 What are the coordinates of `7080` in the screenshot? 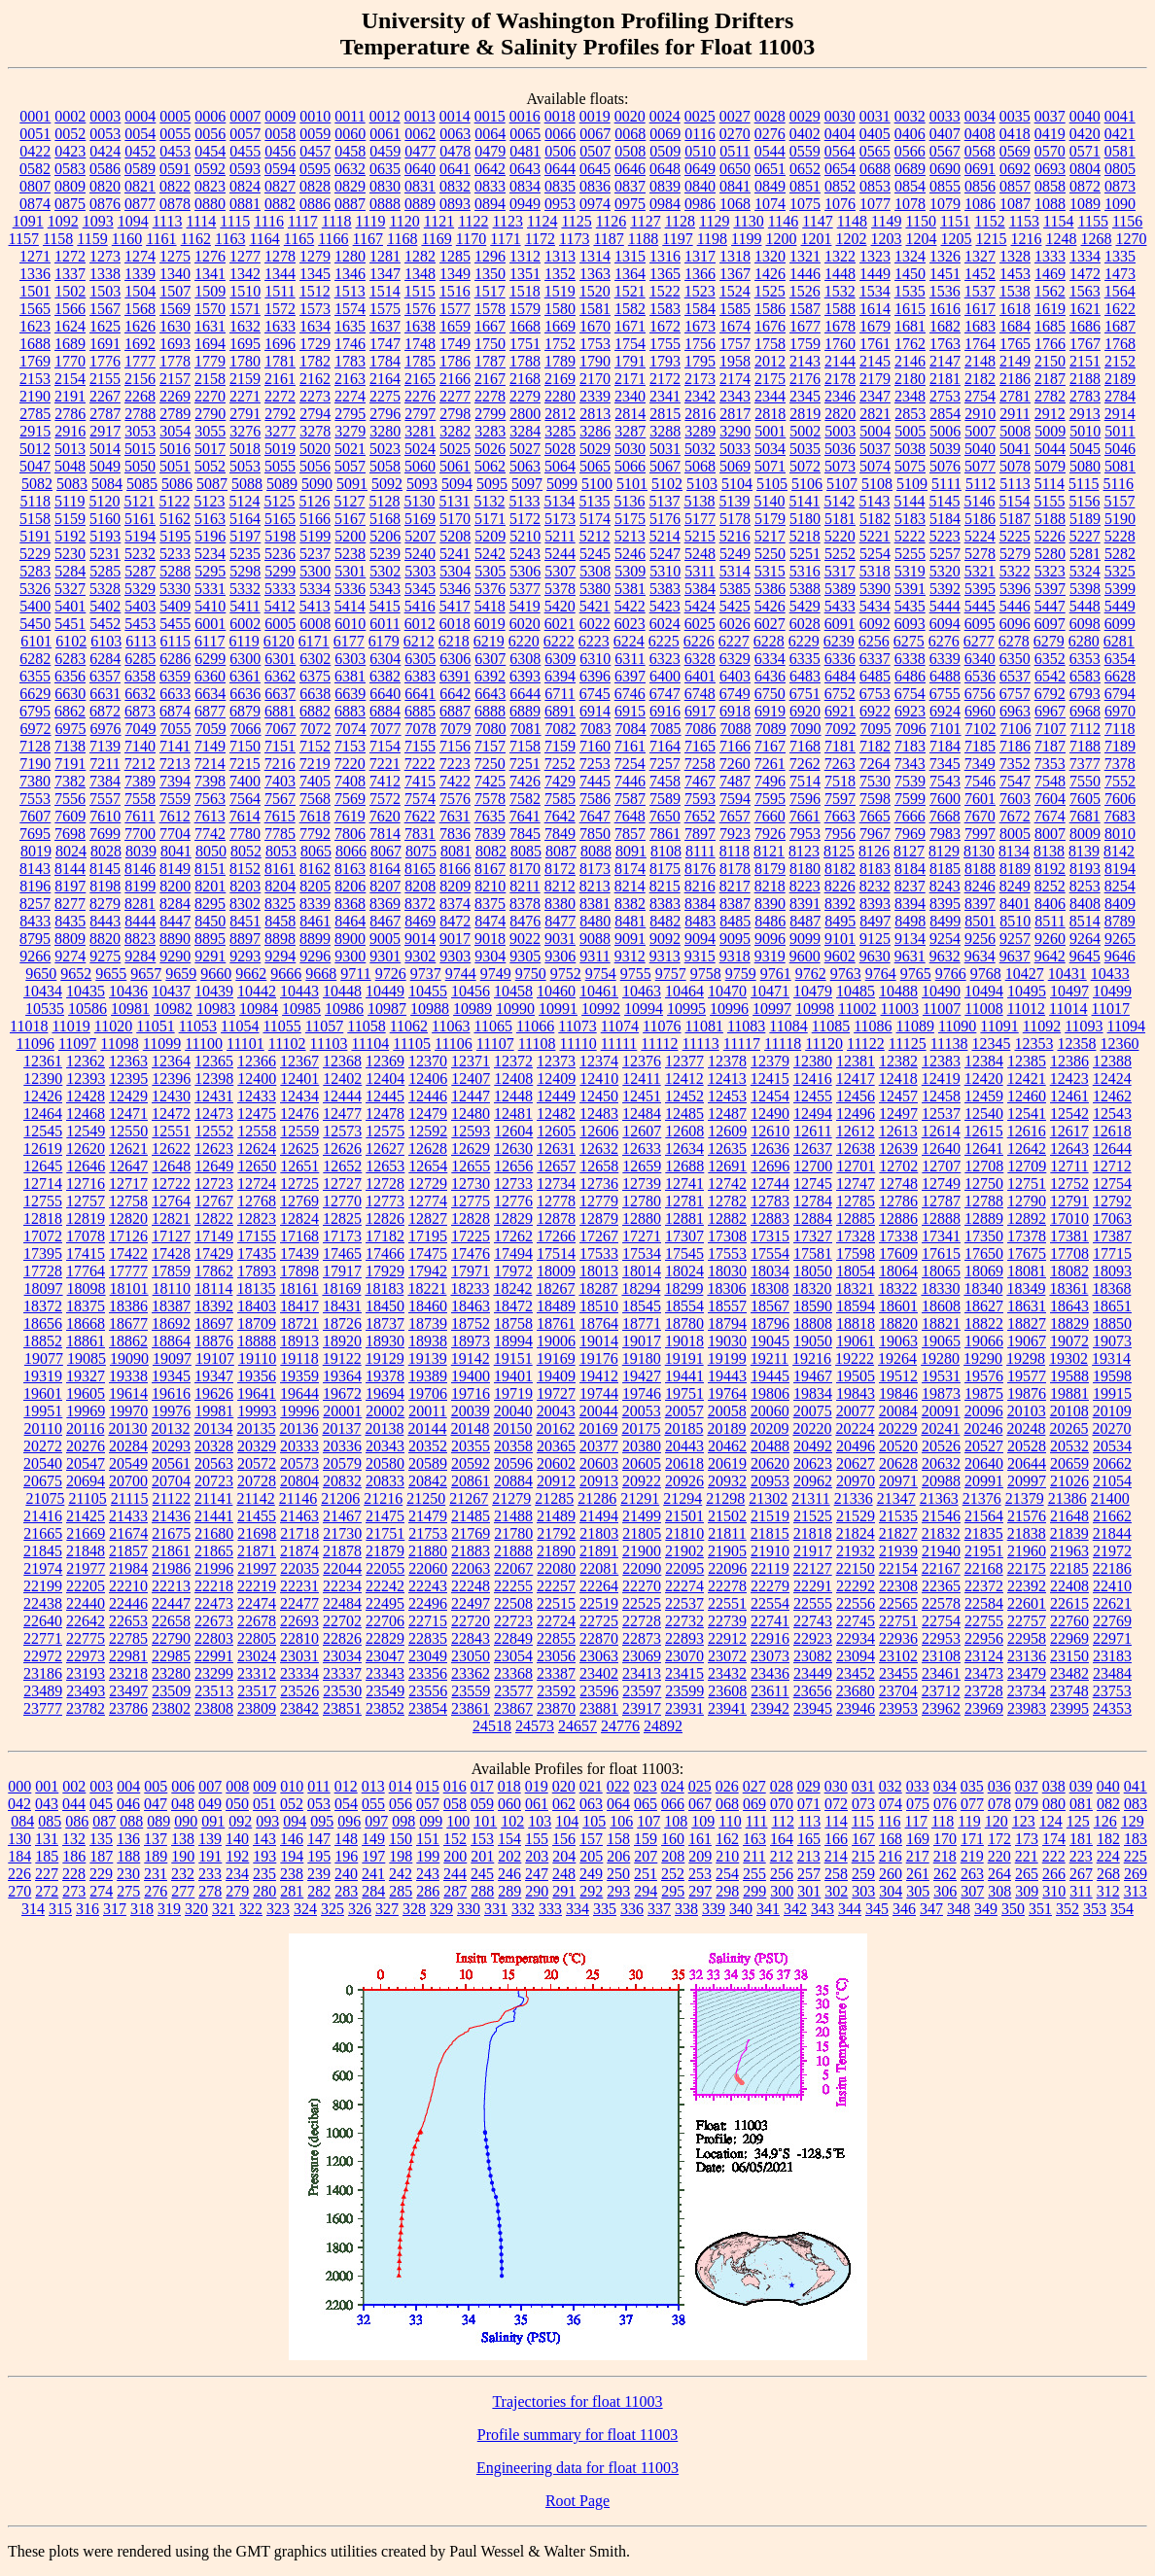 It's located at (491, 728).